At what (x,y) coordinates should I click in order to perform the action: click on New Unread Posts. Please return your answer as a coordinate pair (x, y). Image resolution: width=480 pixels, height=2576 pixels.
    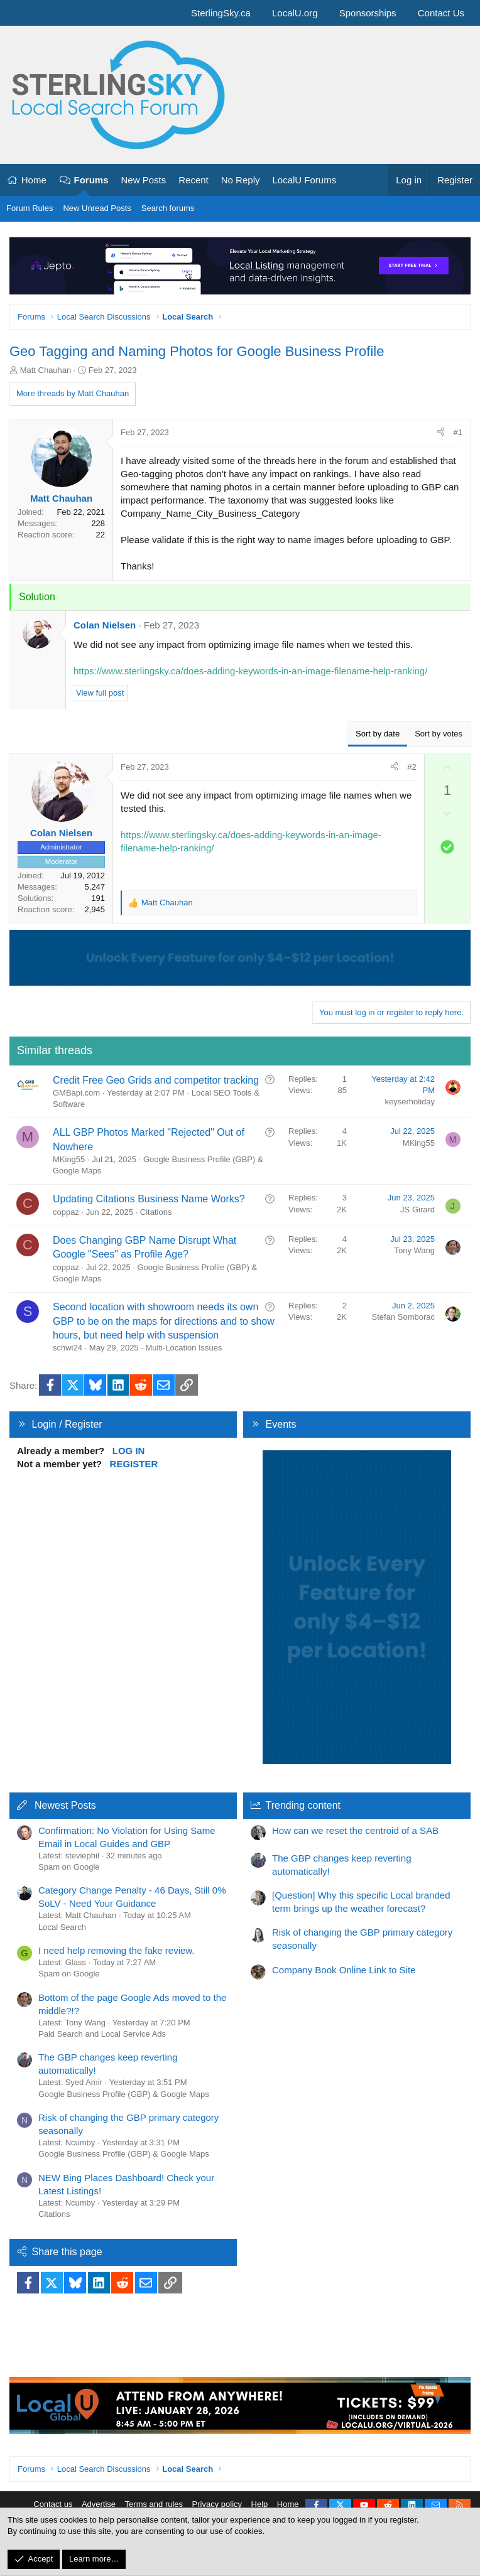
    Looking at the image, I should click on (97, 208).